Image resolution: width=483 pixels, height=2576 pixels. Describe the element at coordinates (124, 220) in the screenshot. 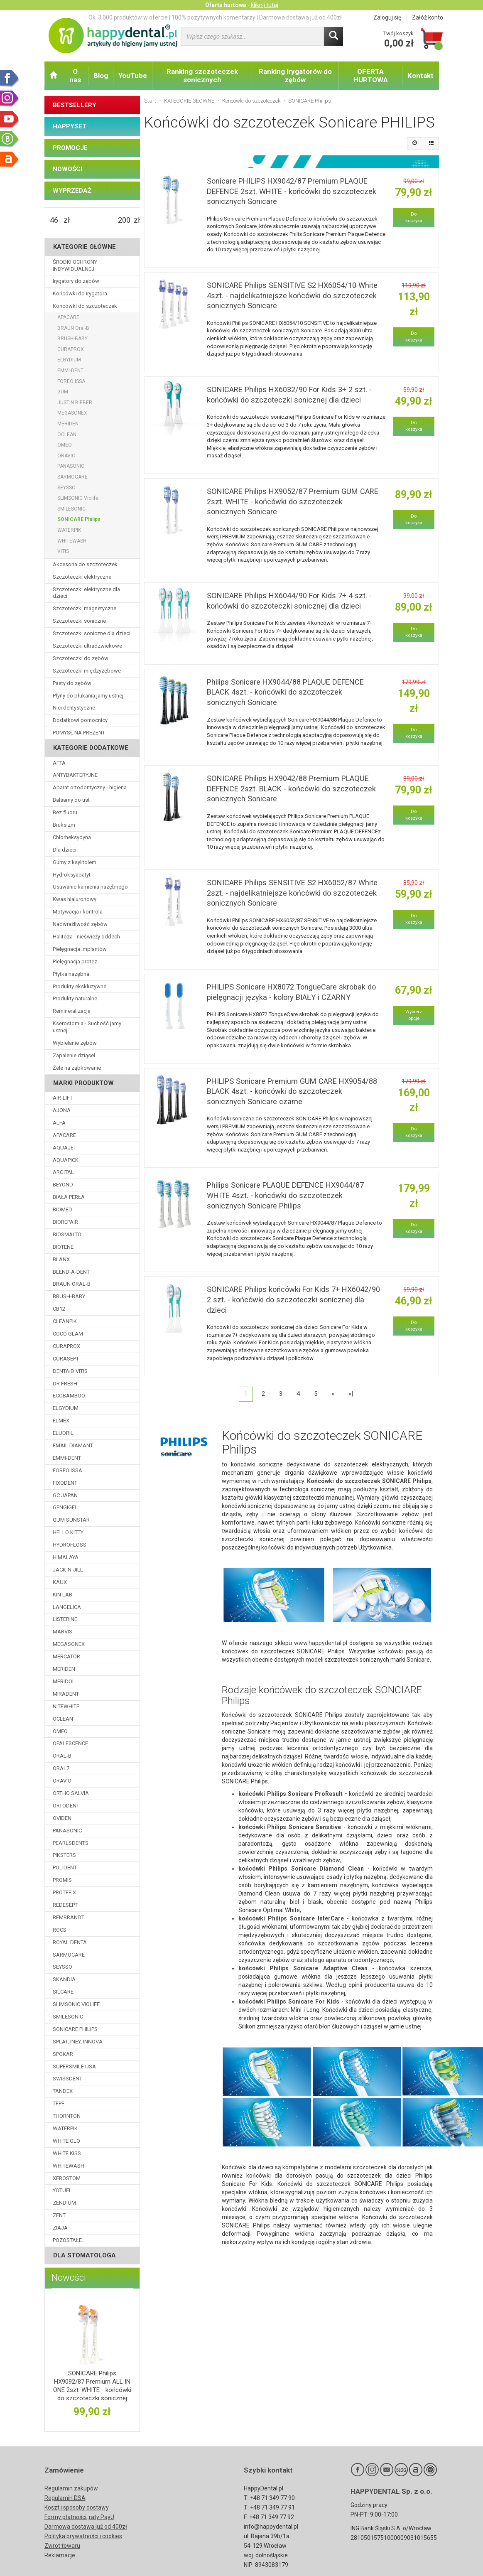

I see `[Maksymalna cena produktu]` at that location.